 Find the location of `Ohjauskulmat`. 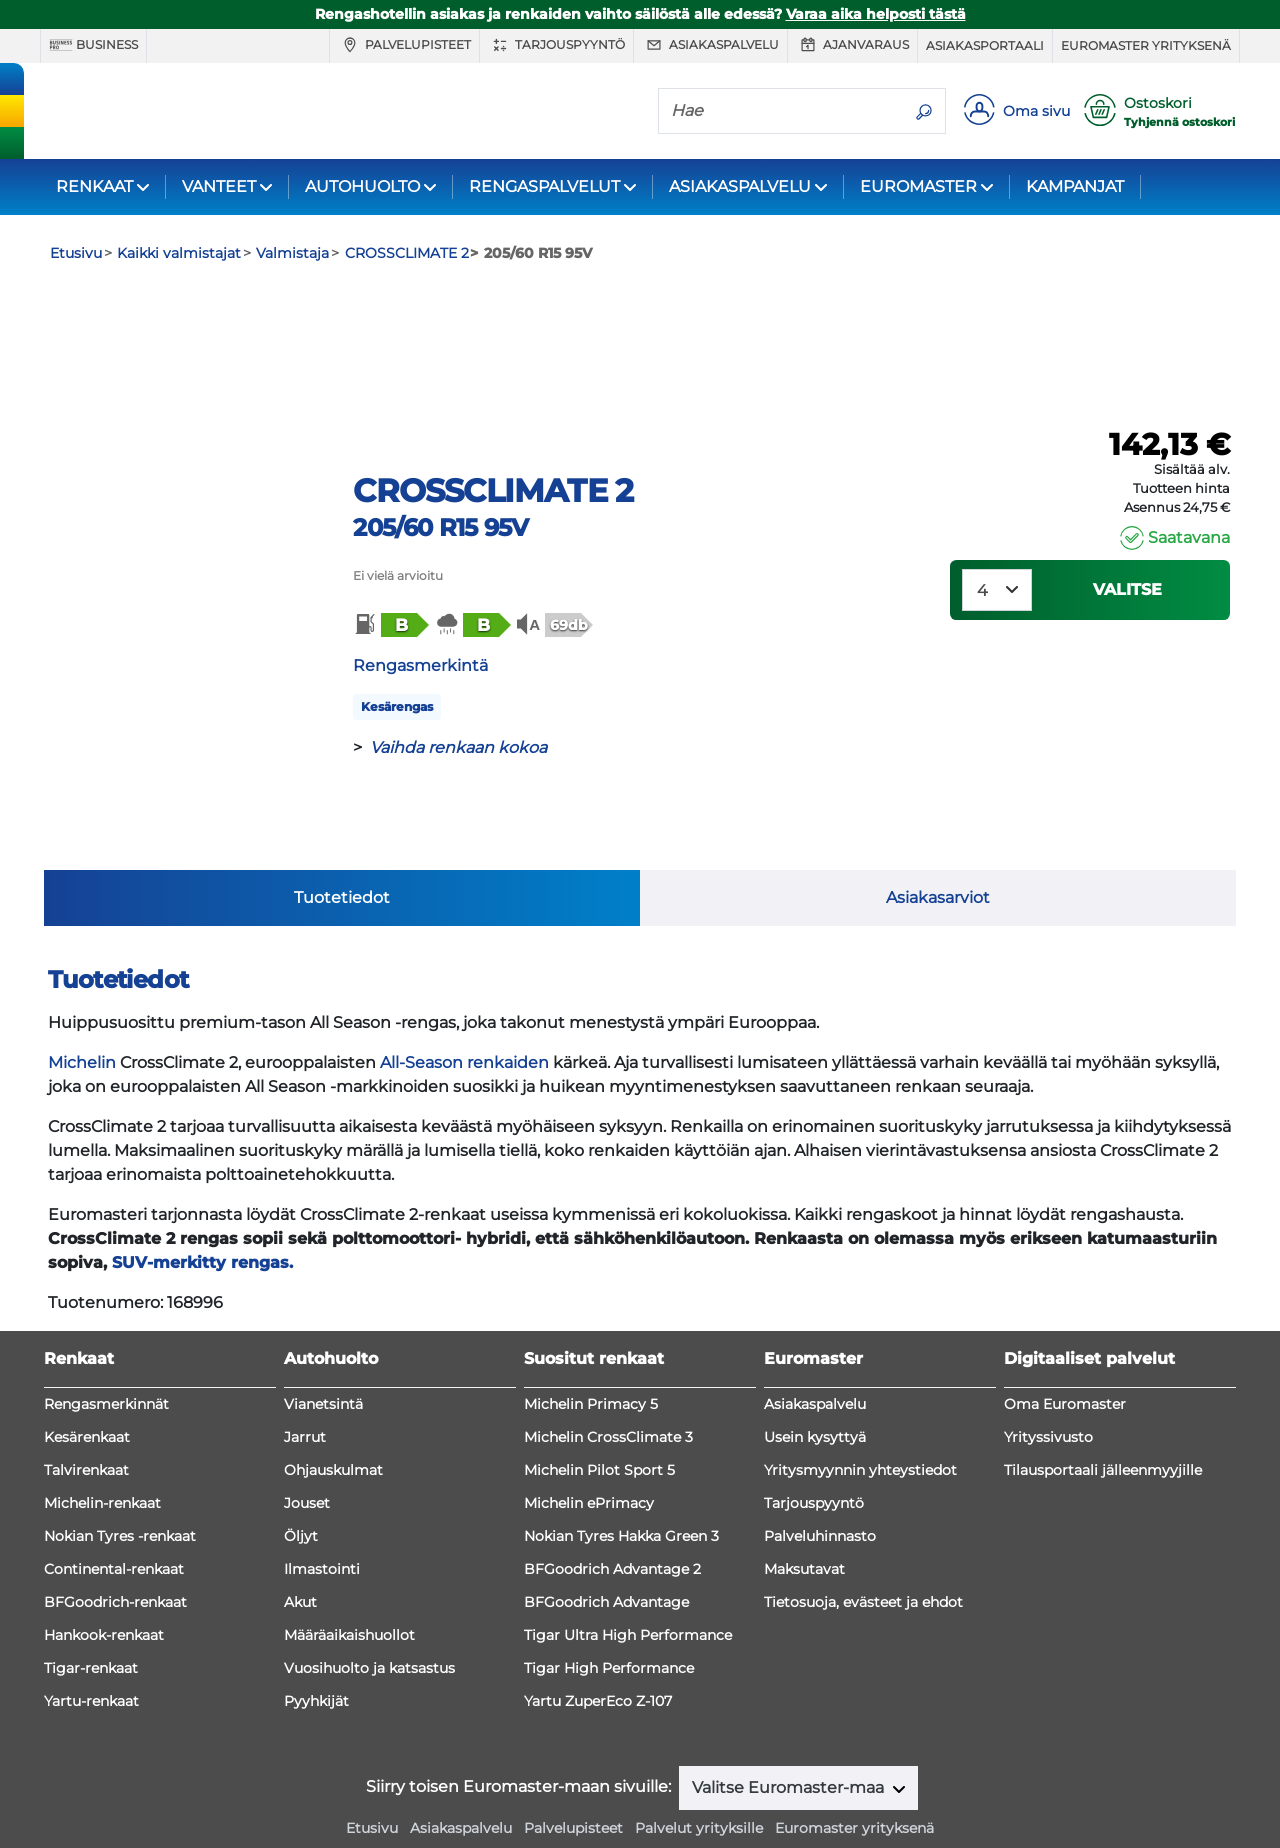

Ohjauskulmat is located at coordinates (333, 1416).